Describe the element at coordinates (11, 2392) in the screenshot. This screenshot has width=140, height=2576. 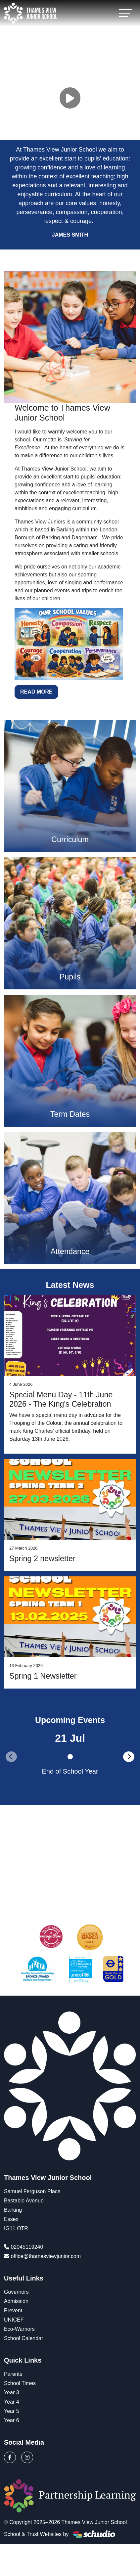
I see `Year 3` at that location.